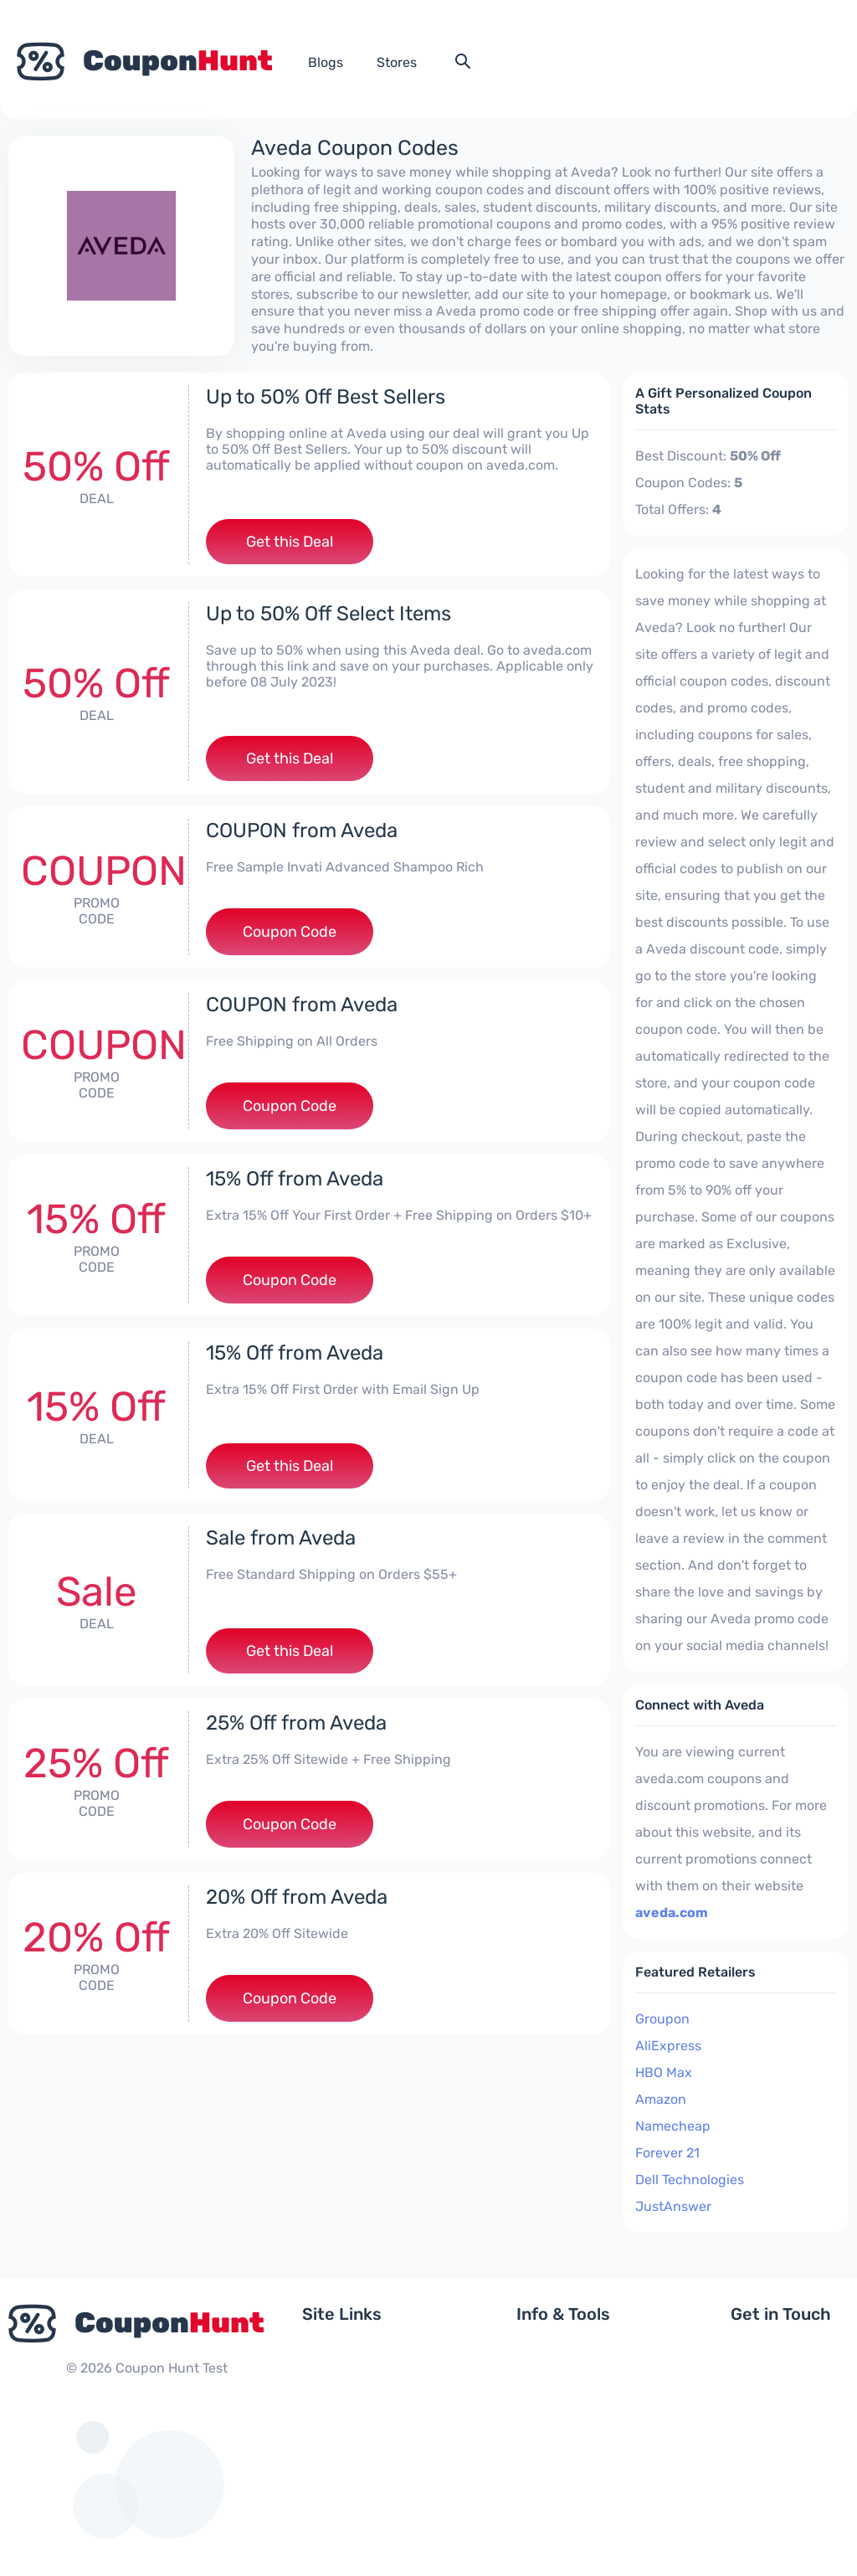 This screenshot has height=2576, width=857. What do you see at coordinates (660, 2099) in the screenshot?
I see `Amazon` at bounding box center [660, 2099].